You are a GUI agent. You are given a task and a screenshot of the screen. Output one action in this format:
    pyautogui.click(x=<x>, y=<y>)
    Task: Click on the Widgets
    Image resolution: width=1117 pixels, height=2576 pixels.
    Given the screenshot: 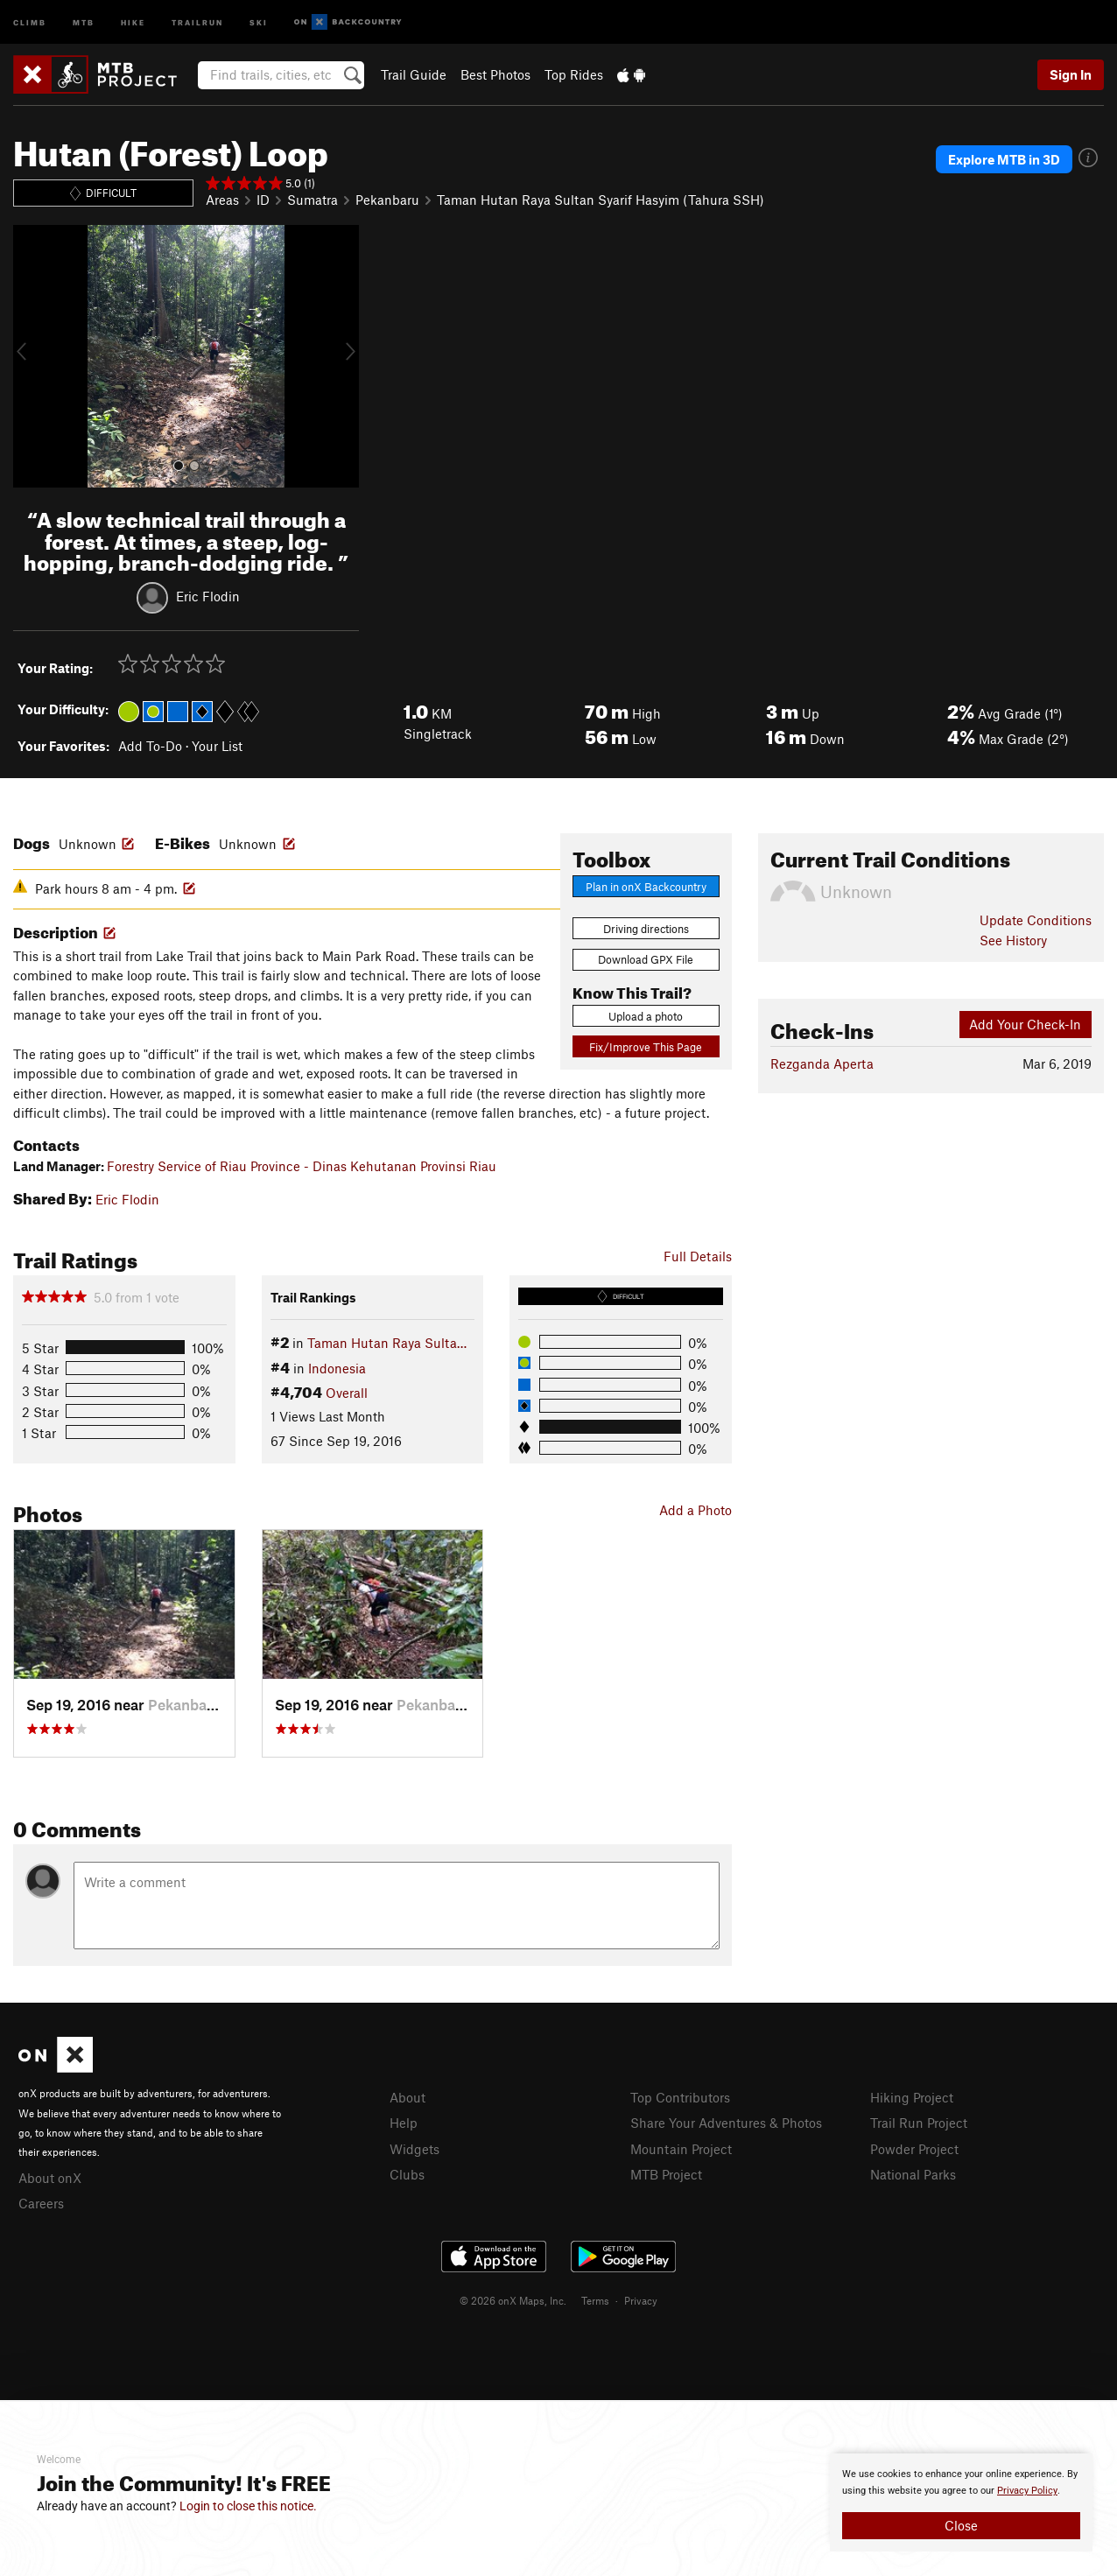 What is the action you would take?
    pyautogui.click(x=414, y=2149)
    